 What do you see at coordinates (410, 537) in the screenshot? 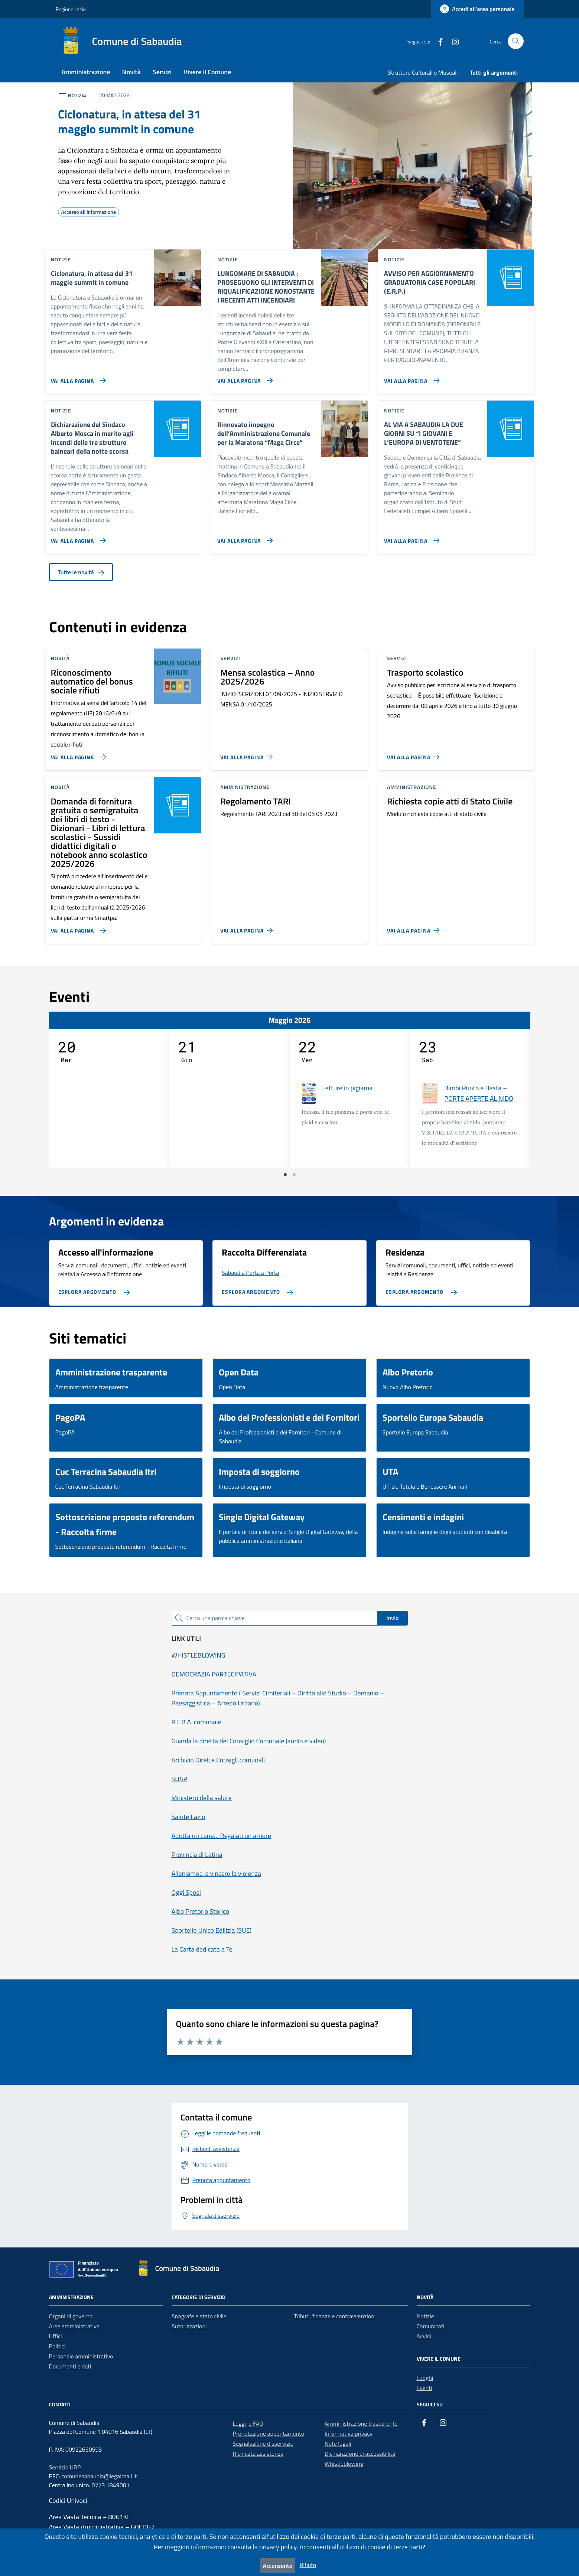
I see `[Vai alla pagina AL VIA A SABAUDIA LA DUE GIORNI SU “I GIOVANI E L’EUROPA DI VENTOTENE”]` at bounding box center [410, 537].